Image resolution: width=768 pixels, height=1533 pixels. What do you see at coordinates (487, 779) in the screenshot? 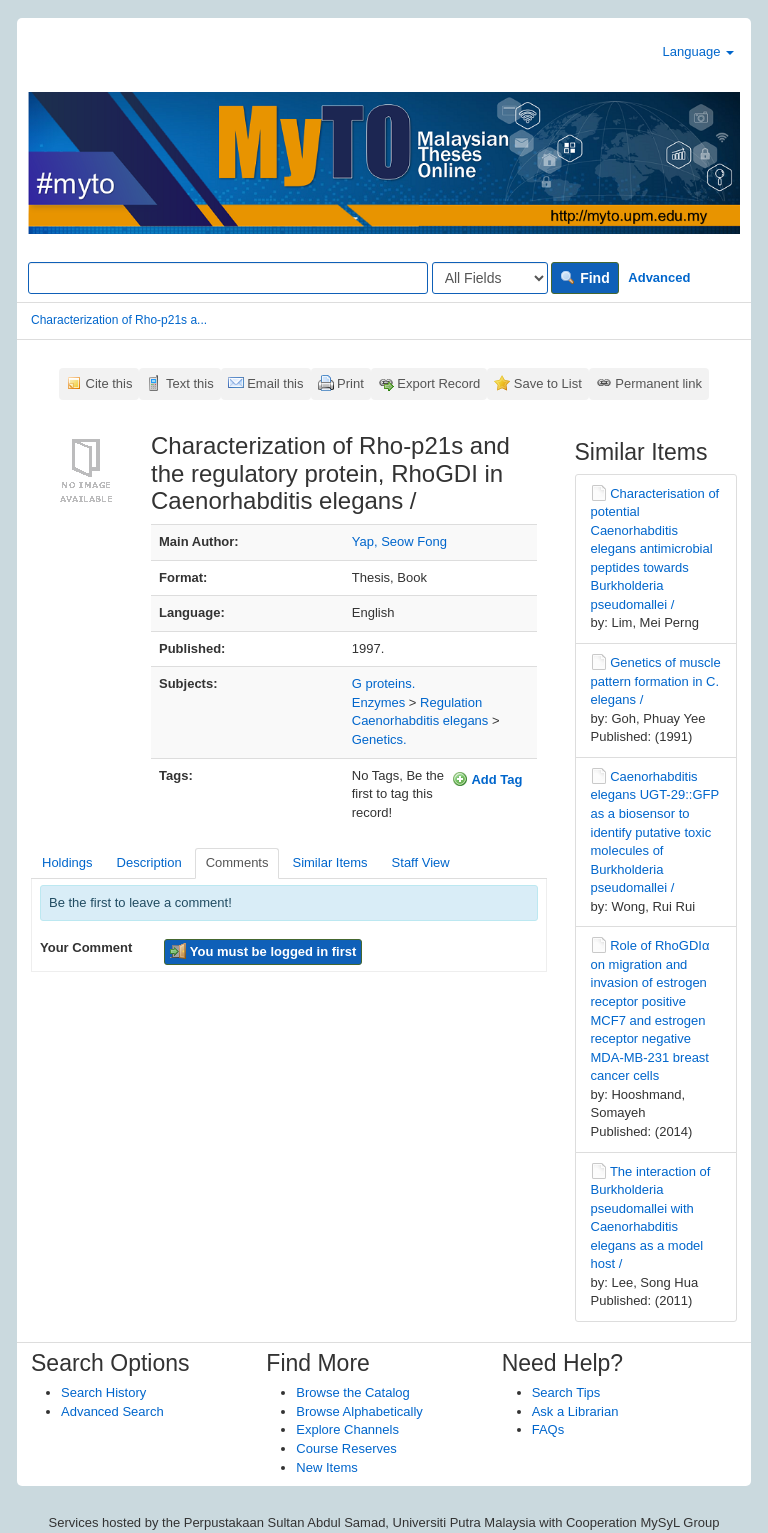
I see `Add Tag` at bounding box center [487, 779].